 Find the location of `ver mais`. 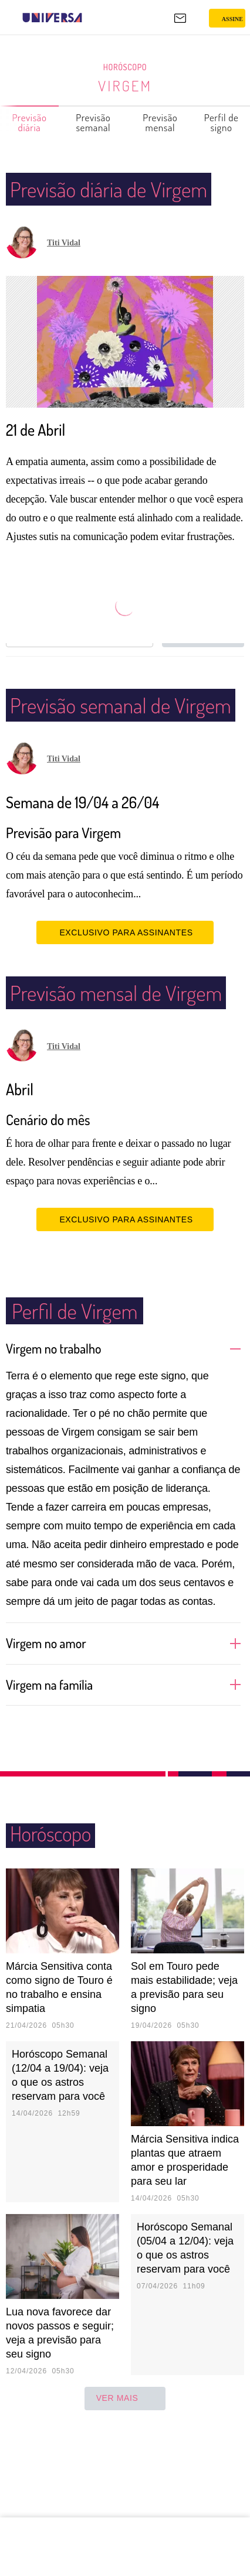

ver mais is located at coordinates (125, 2489).